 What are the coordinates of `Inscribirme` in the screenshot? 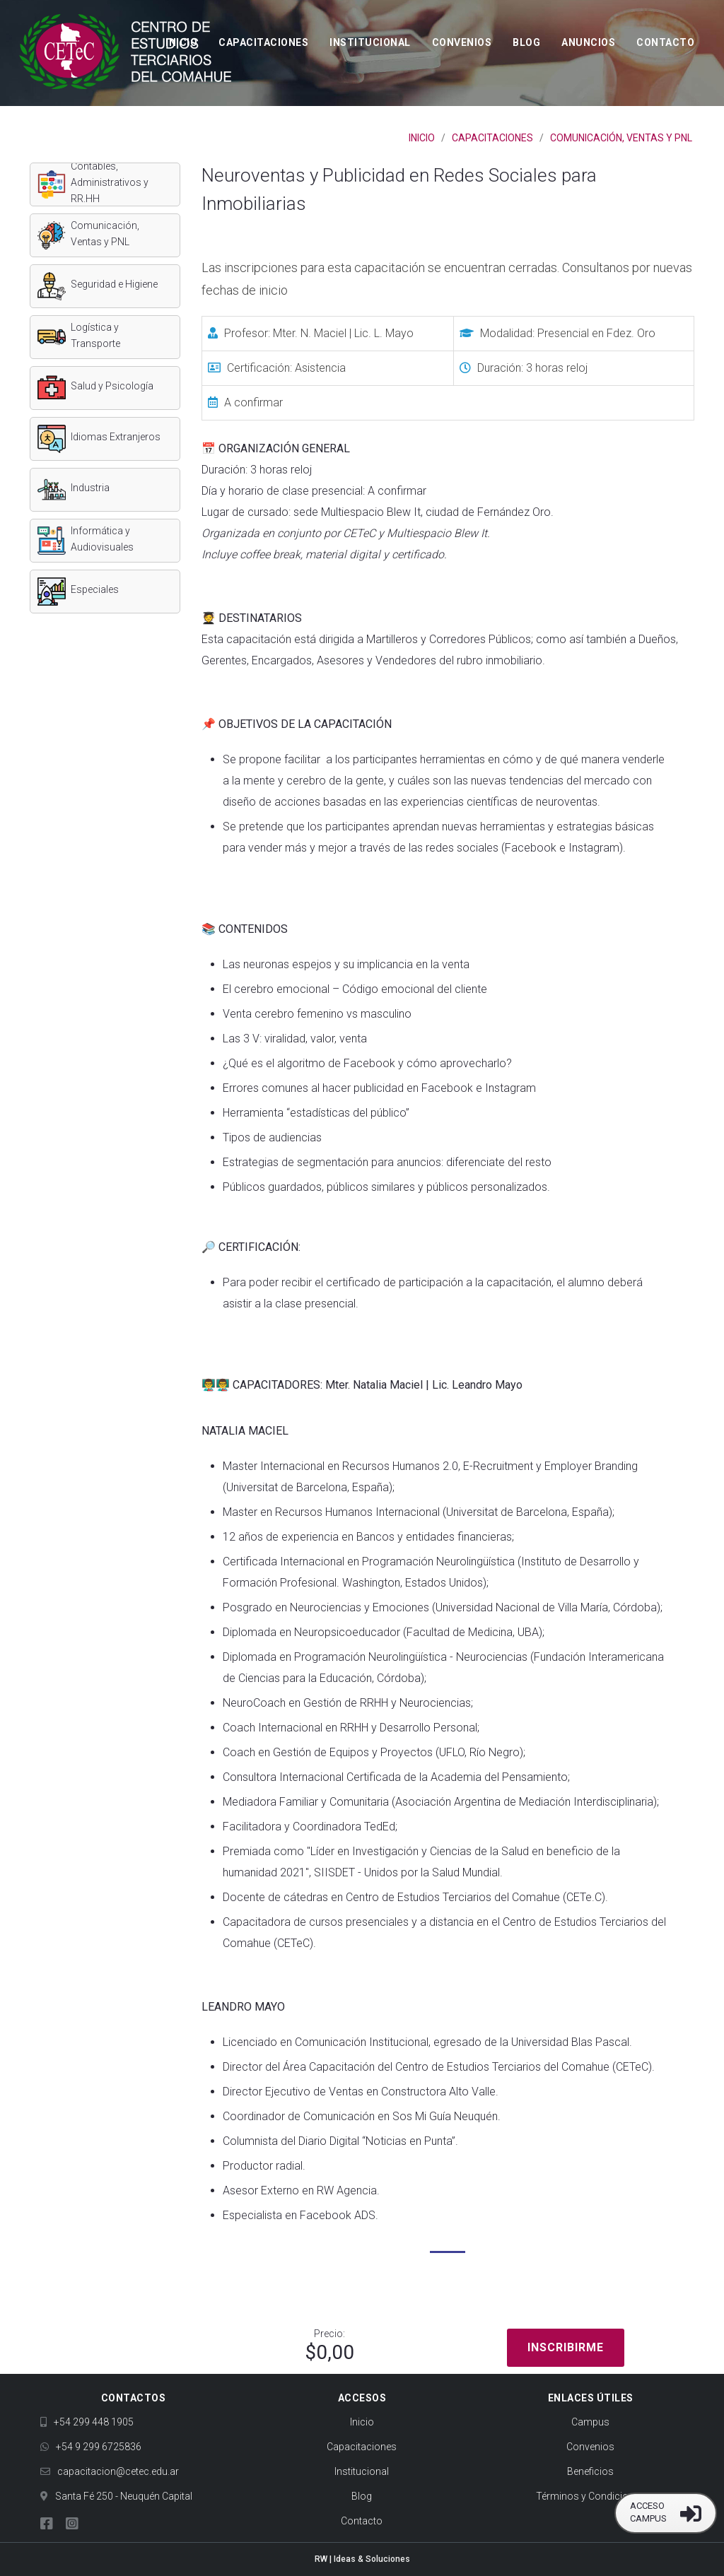 It's located at (565, 2347).